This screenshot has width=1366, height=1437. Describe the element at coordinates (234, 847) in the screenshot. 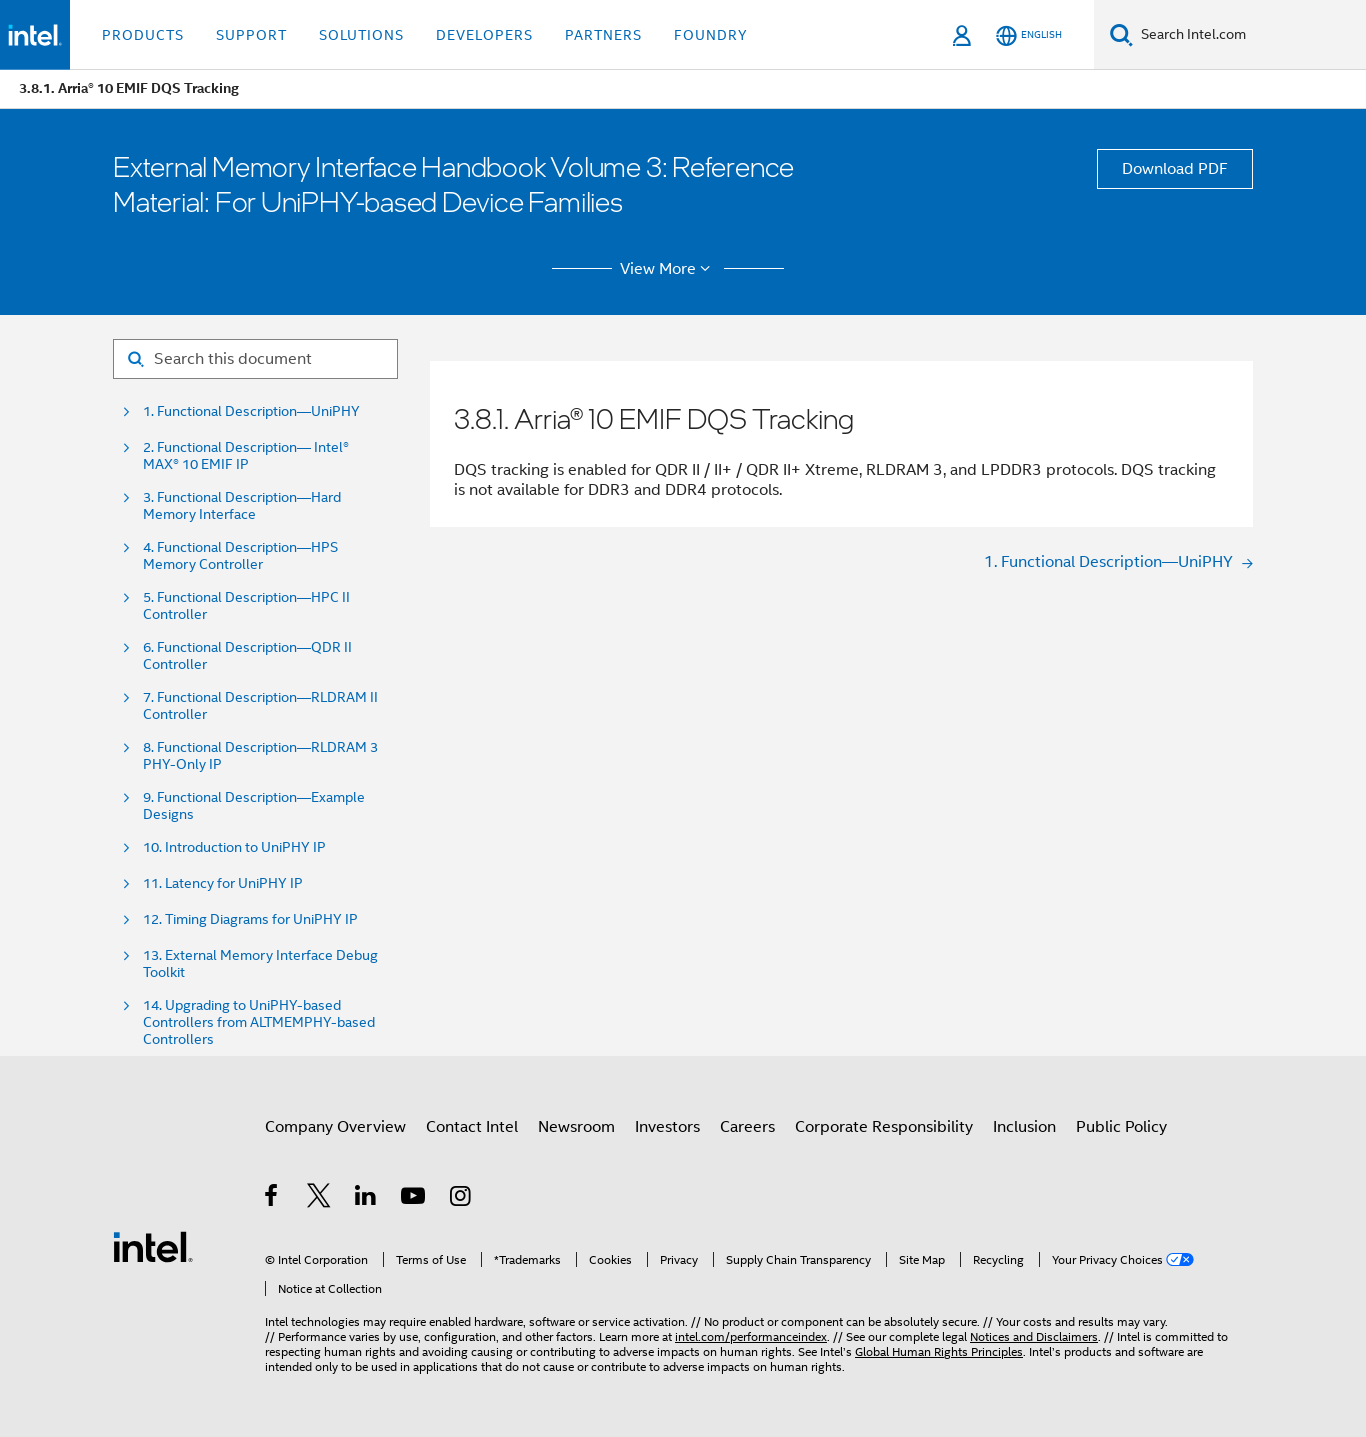

I see `10. Introduction to UniPHY IP` at that location.